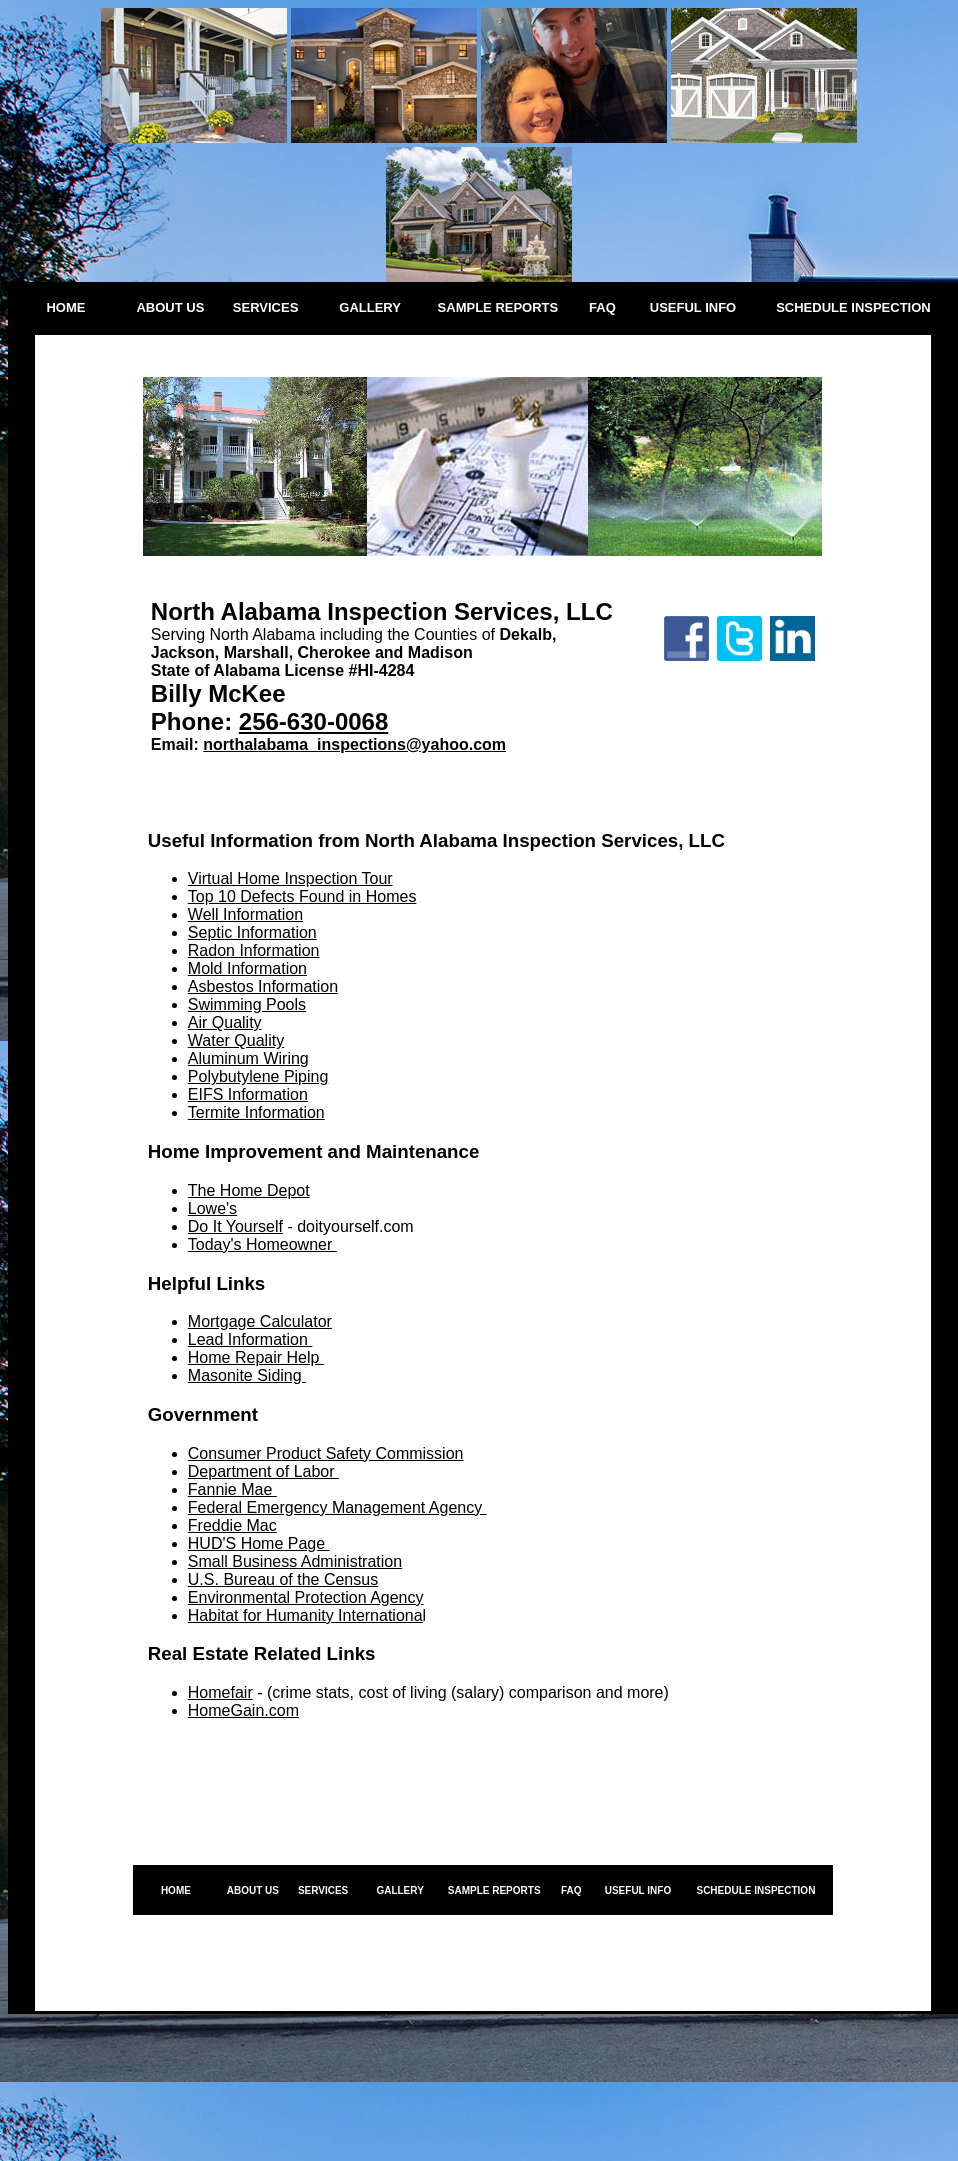 The width and height of the screenshot is (958, 2161). What do you see at coordinates (220, 1692) in the screenshot?
I see `Homefair` at bounding box center [220, 1692].